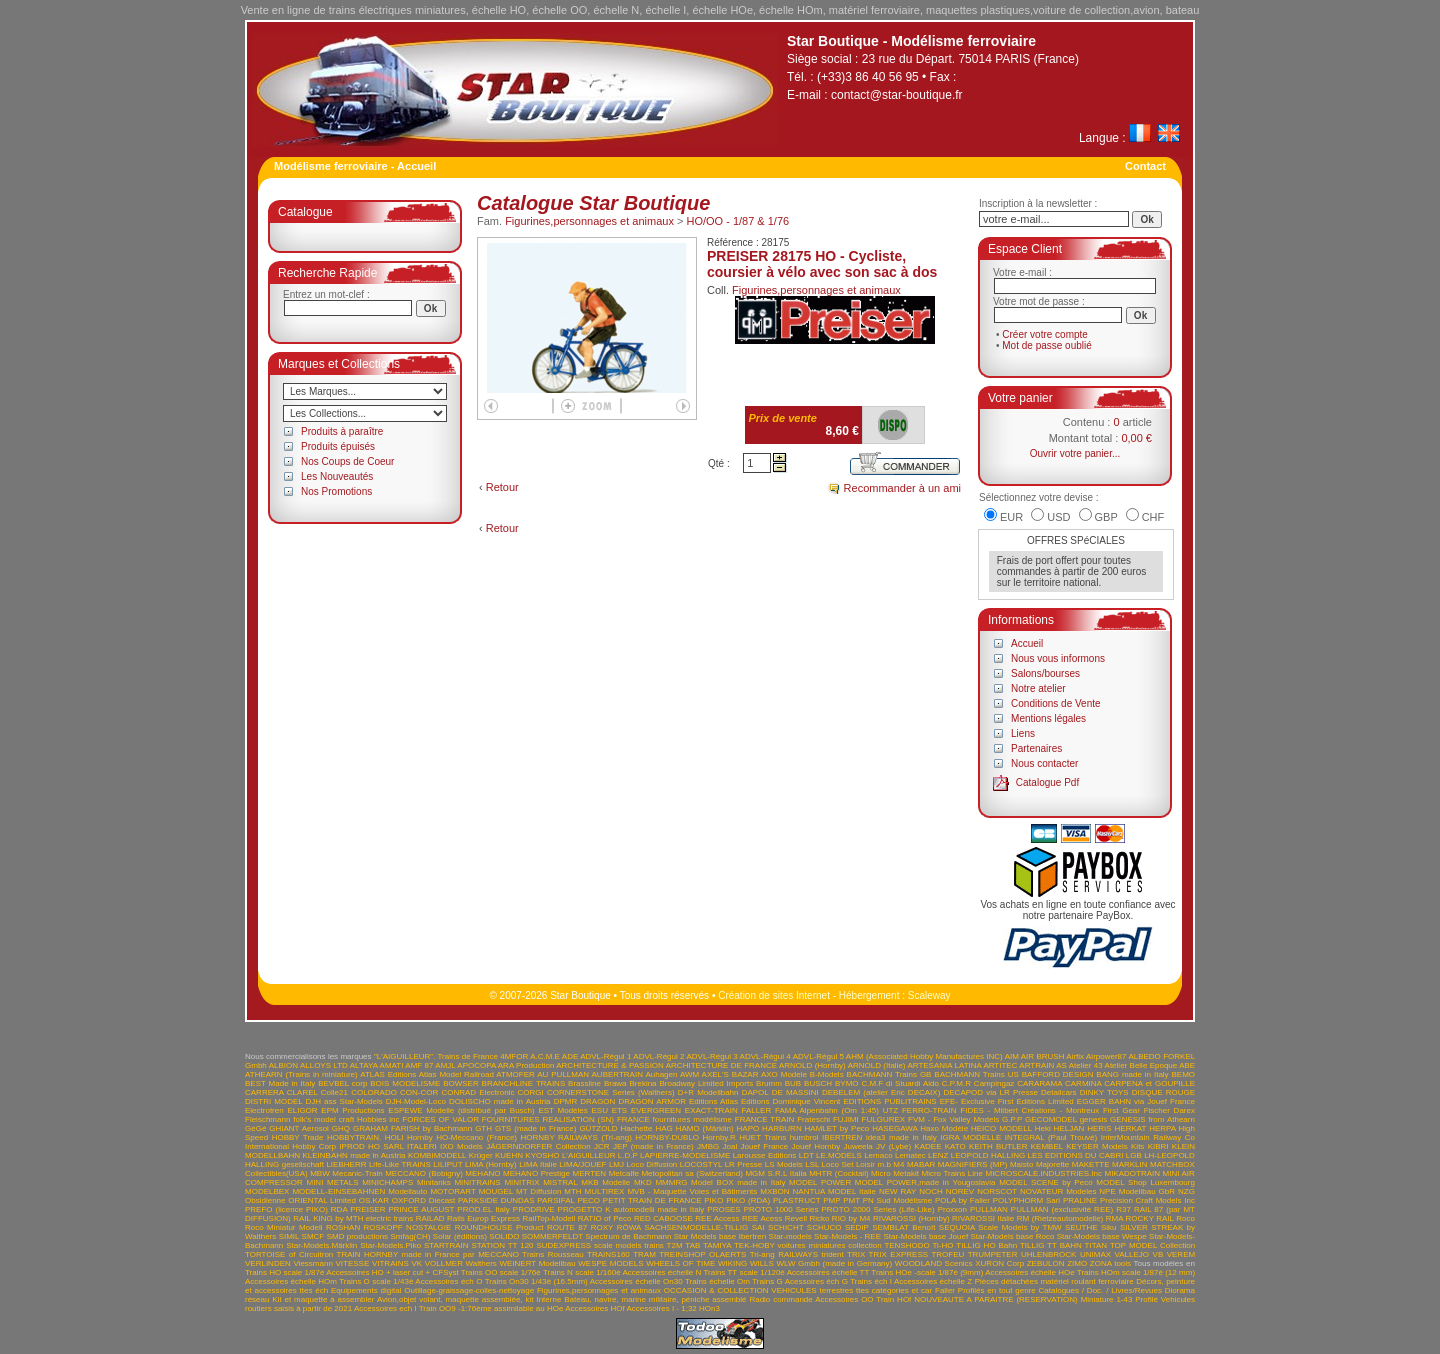  Describe the element at coordinates (448, 1281) in the screenshot. I see `Accessoires éch O` at that location.